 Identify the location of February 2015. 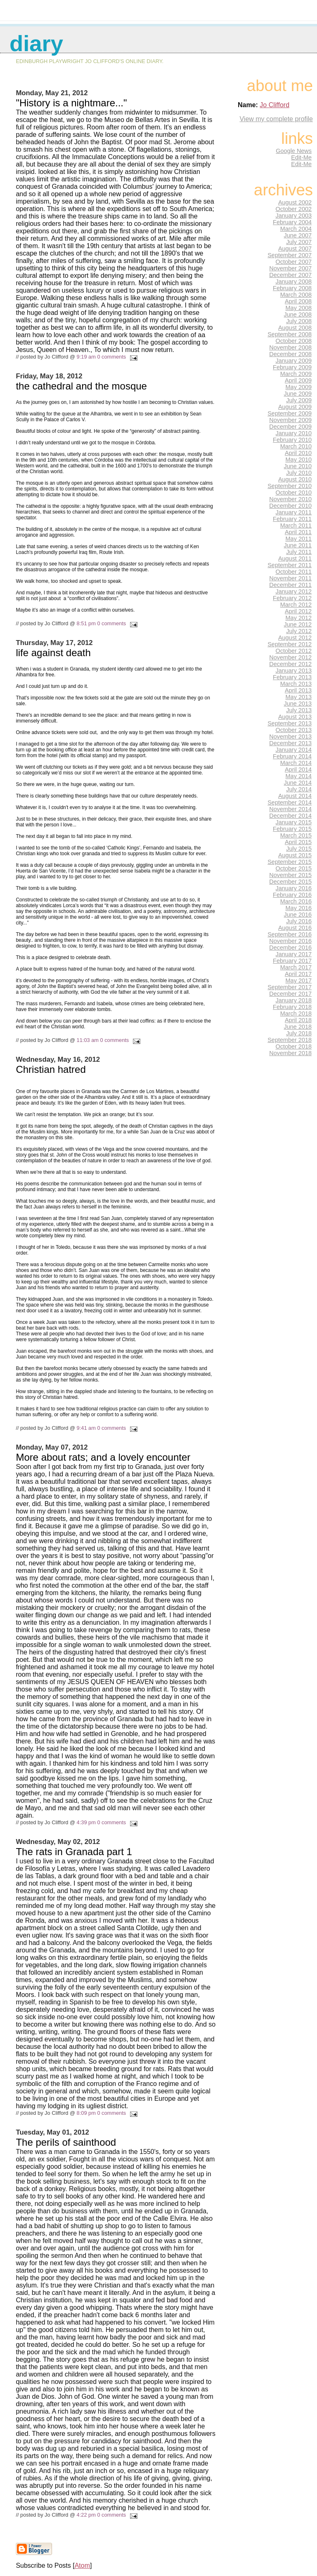
(292, 829).